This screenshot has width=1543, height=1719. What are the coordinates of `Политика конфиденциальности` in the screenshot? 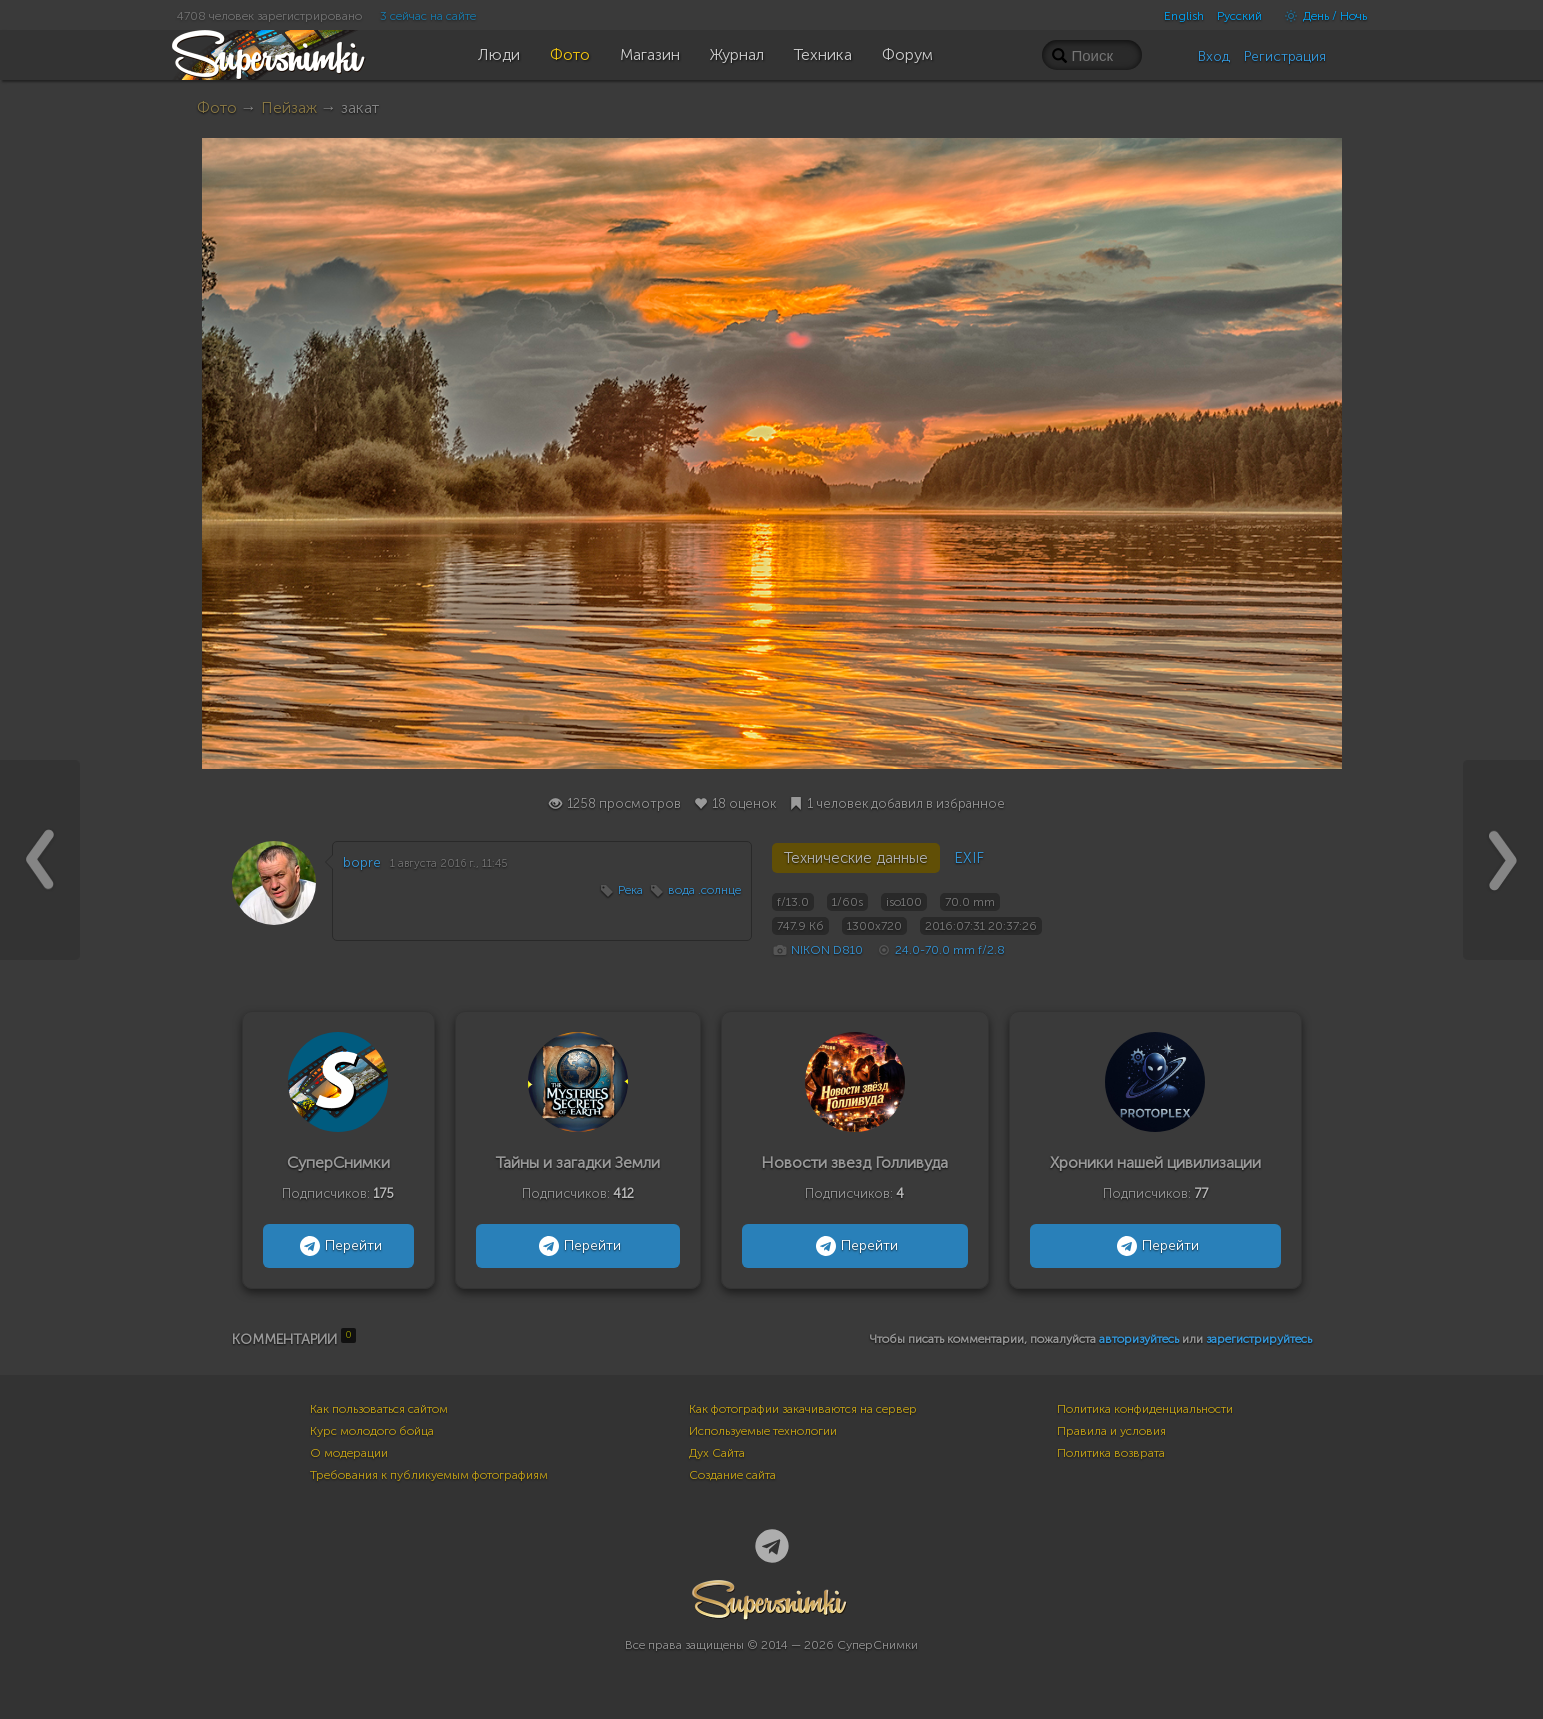 It's located at (1145, 1409).